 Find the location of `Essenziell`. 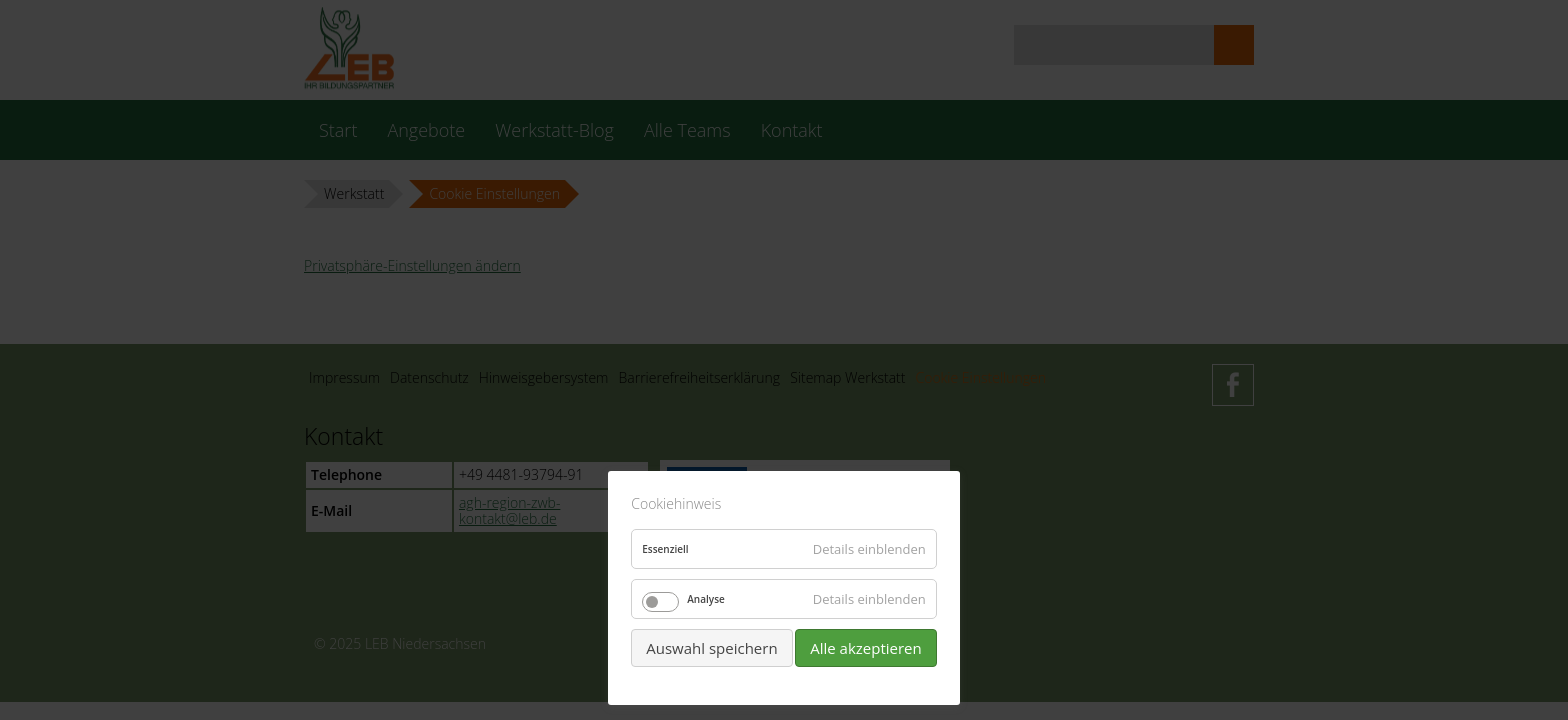

Essenziell is located at coordinates (665, 549).